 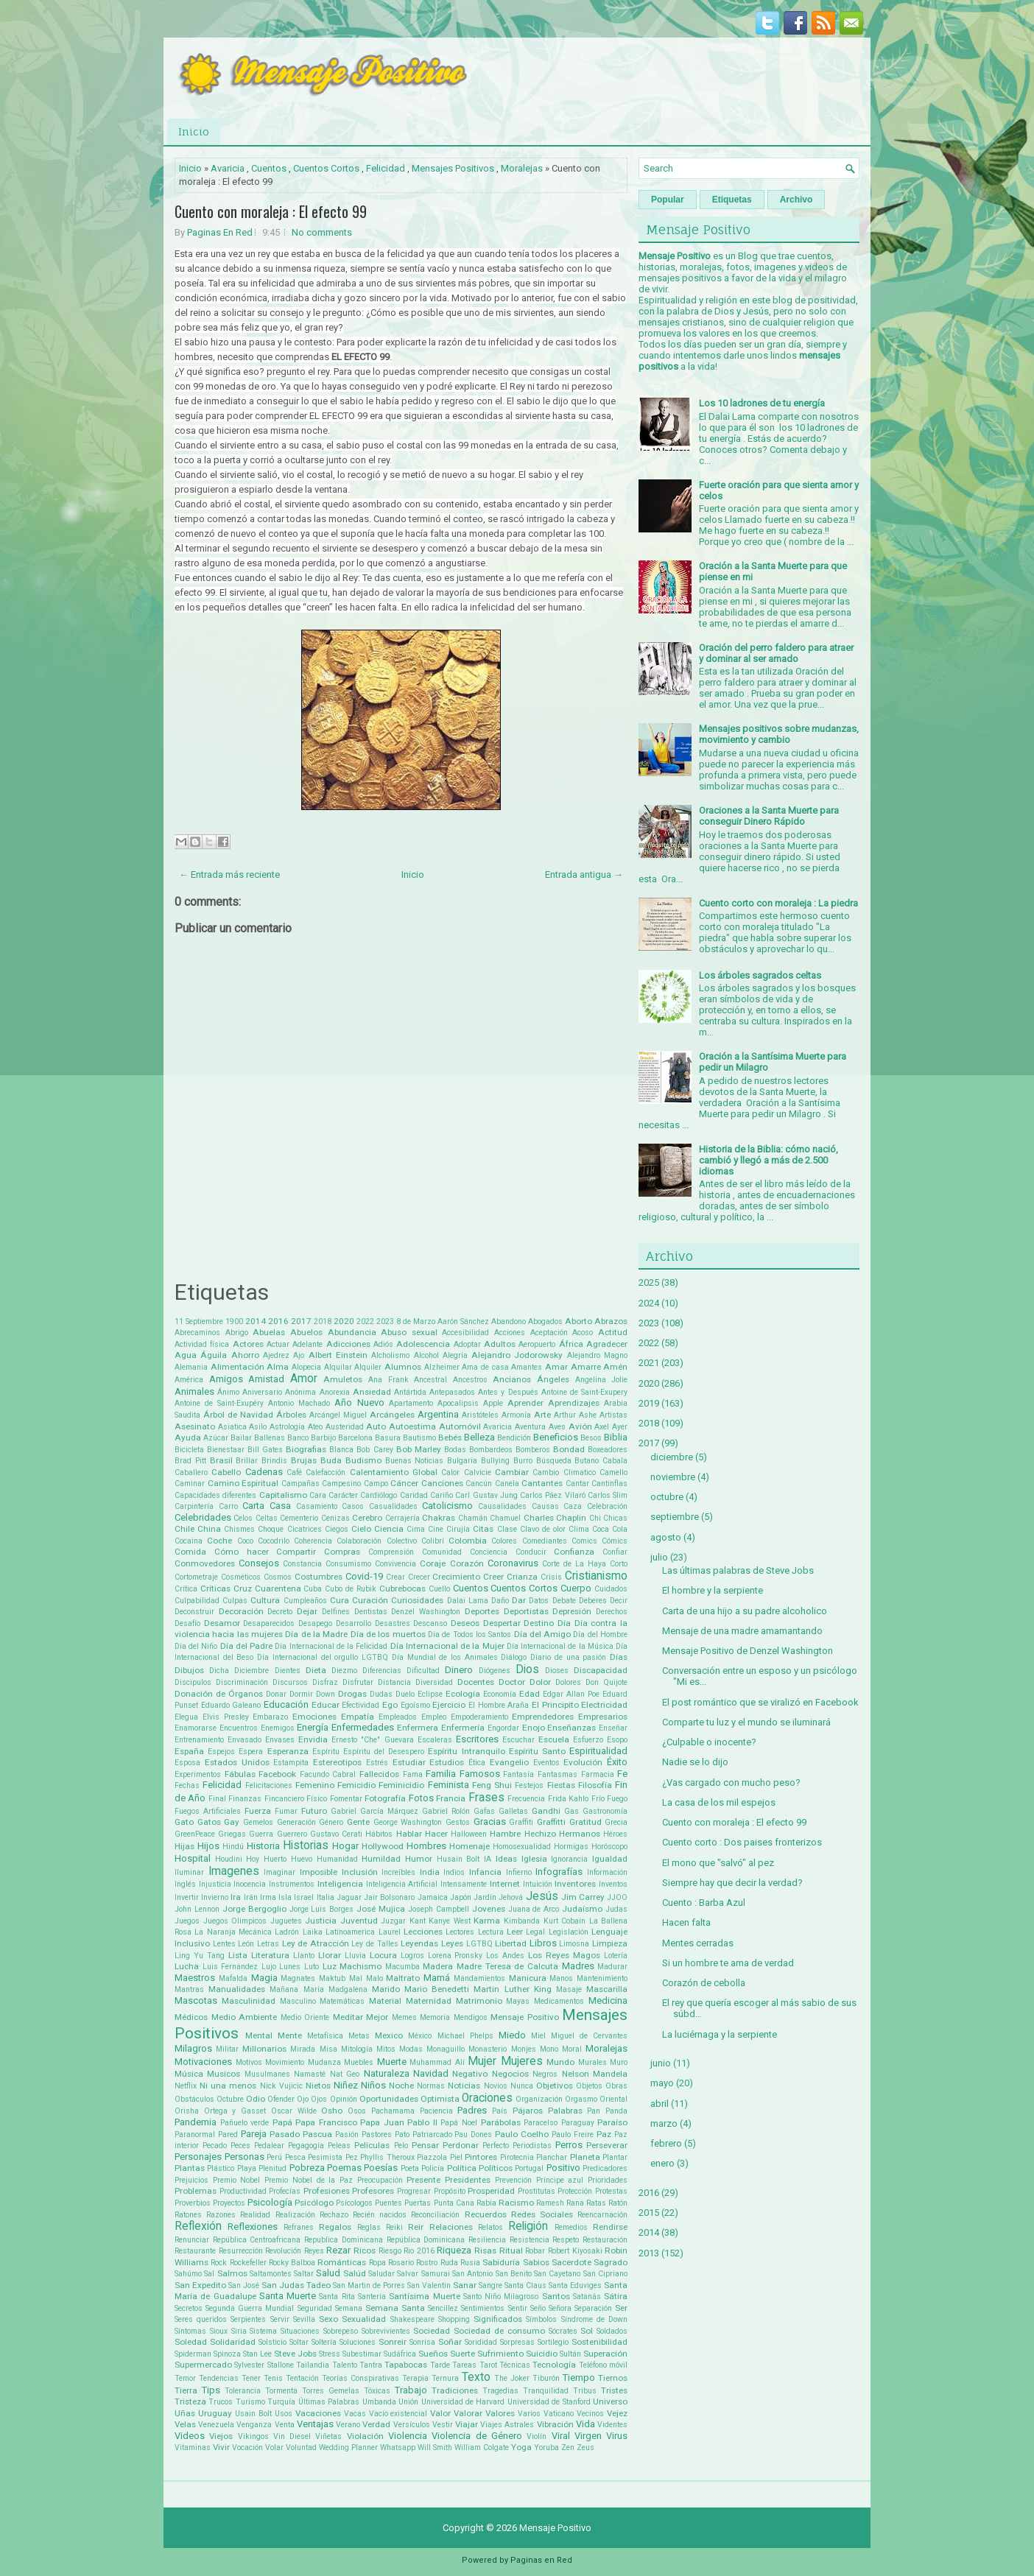 What do you see at coordinates (487, 1920) in the screenshot?
I see `Karma` at bounding box center [487, 1920].